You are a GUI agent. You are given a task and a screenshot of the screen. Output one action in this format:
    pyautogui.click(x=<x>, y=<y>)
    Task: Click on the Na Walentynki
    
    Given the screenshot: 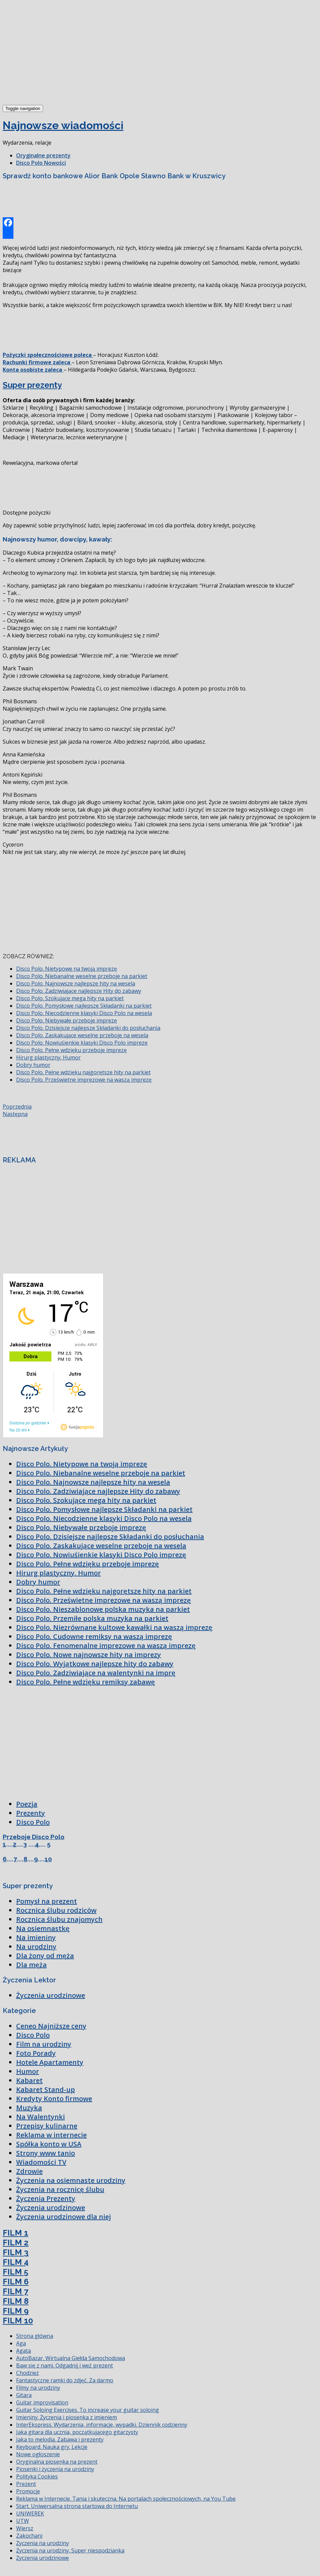 What is the action you would take?
    pyautogui.click(x=40, y=2116)
    